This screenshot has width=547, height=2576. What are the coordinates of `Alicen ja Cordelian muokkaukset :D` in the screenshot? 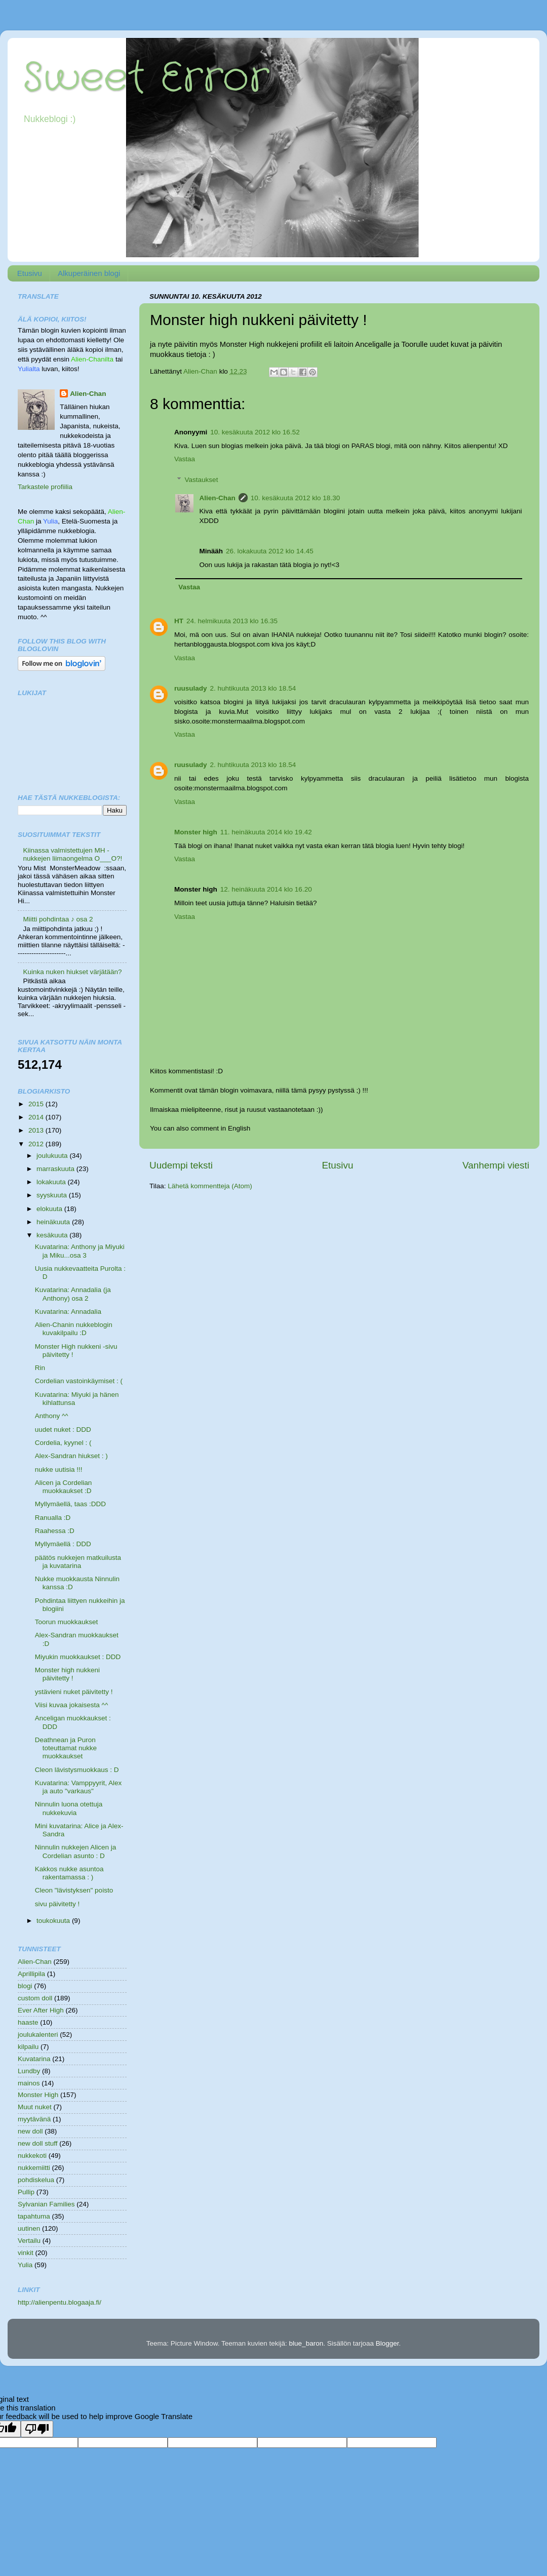 It's located at (63, 1487).